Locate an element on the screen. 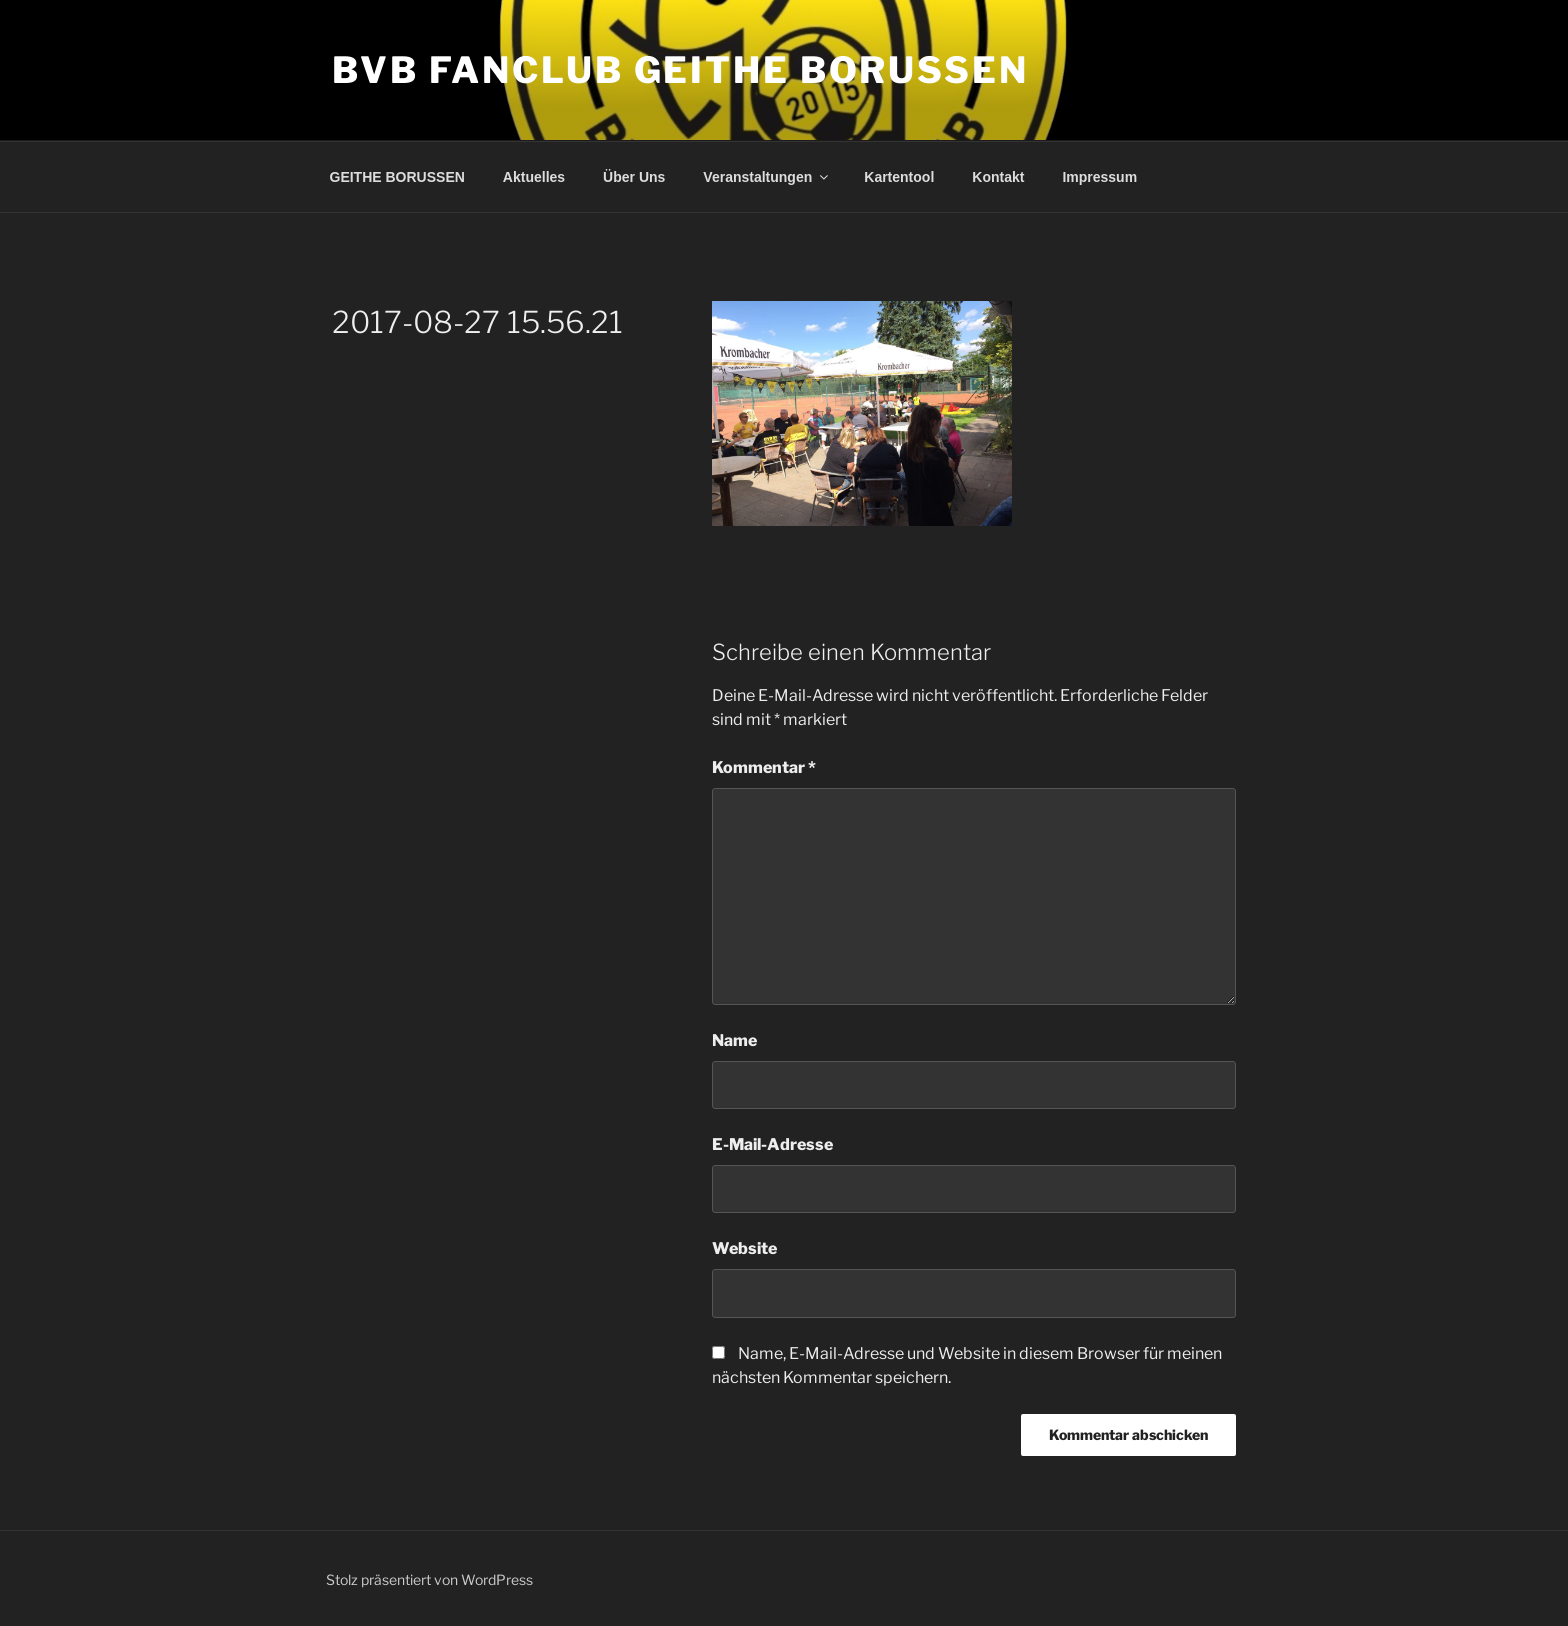  Aktuelles is located at coordinates (534, 177).